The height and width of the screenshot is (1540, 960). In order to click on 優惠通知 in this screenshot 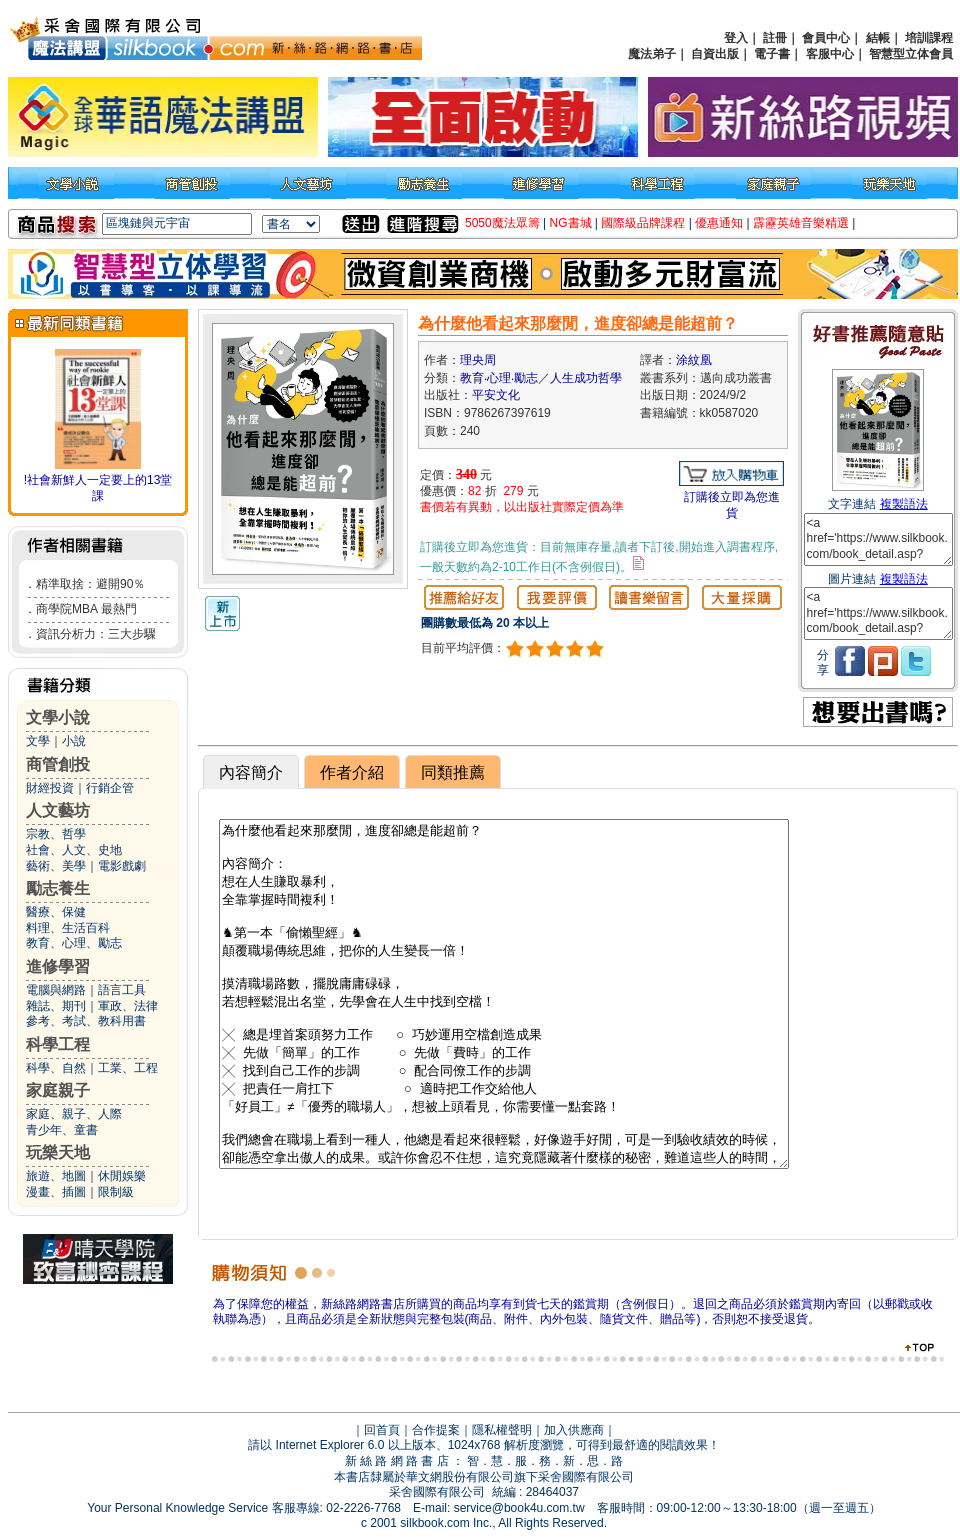, I will do `click(719, 223)`.